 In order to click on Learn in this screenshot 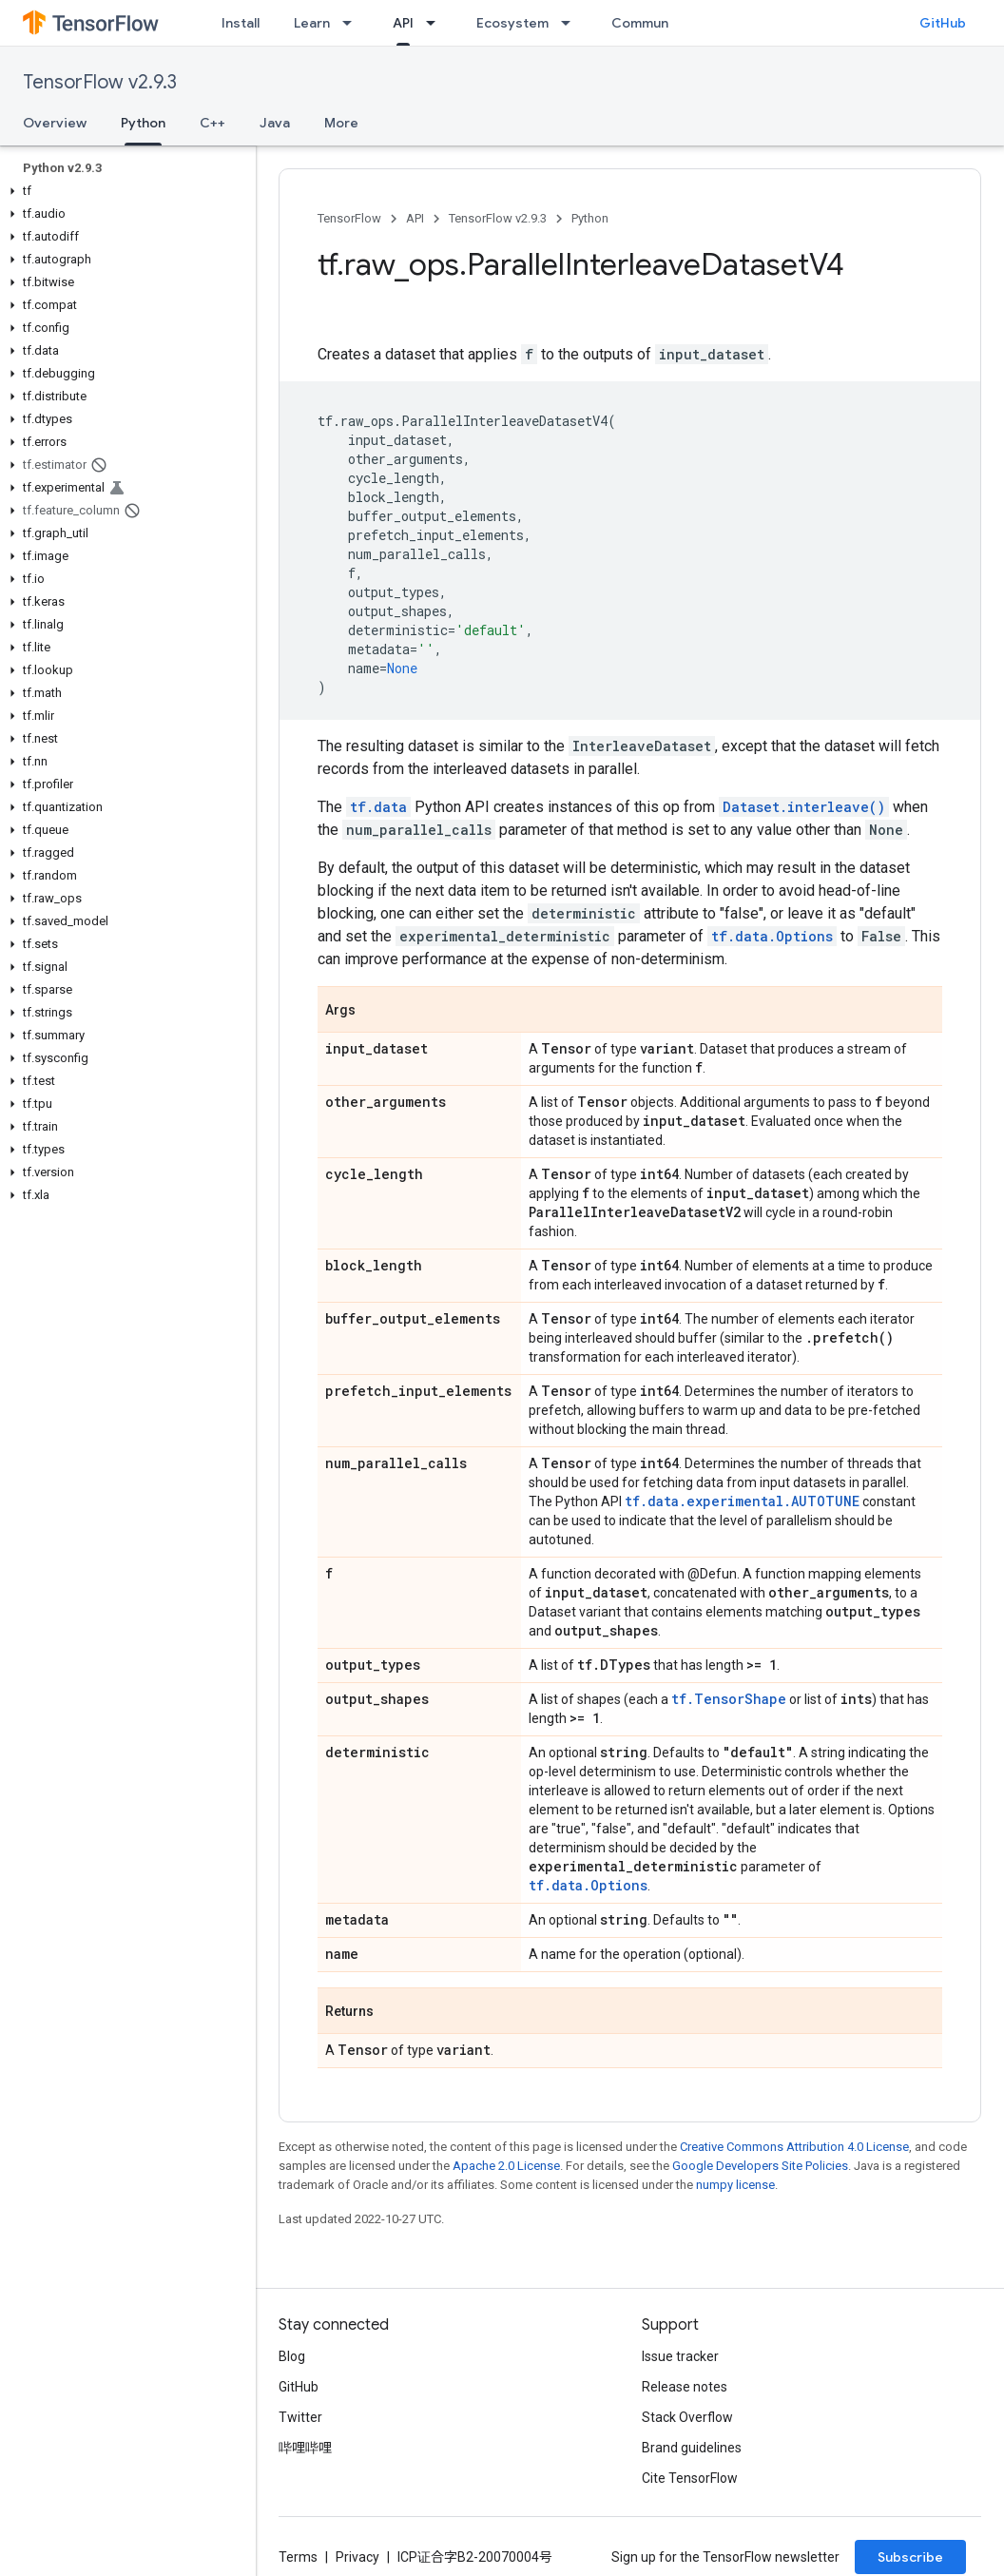, I will do `click(312, 22)`.